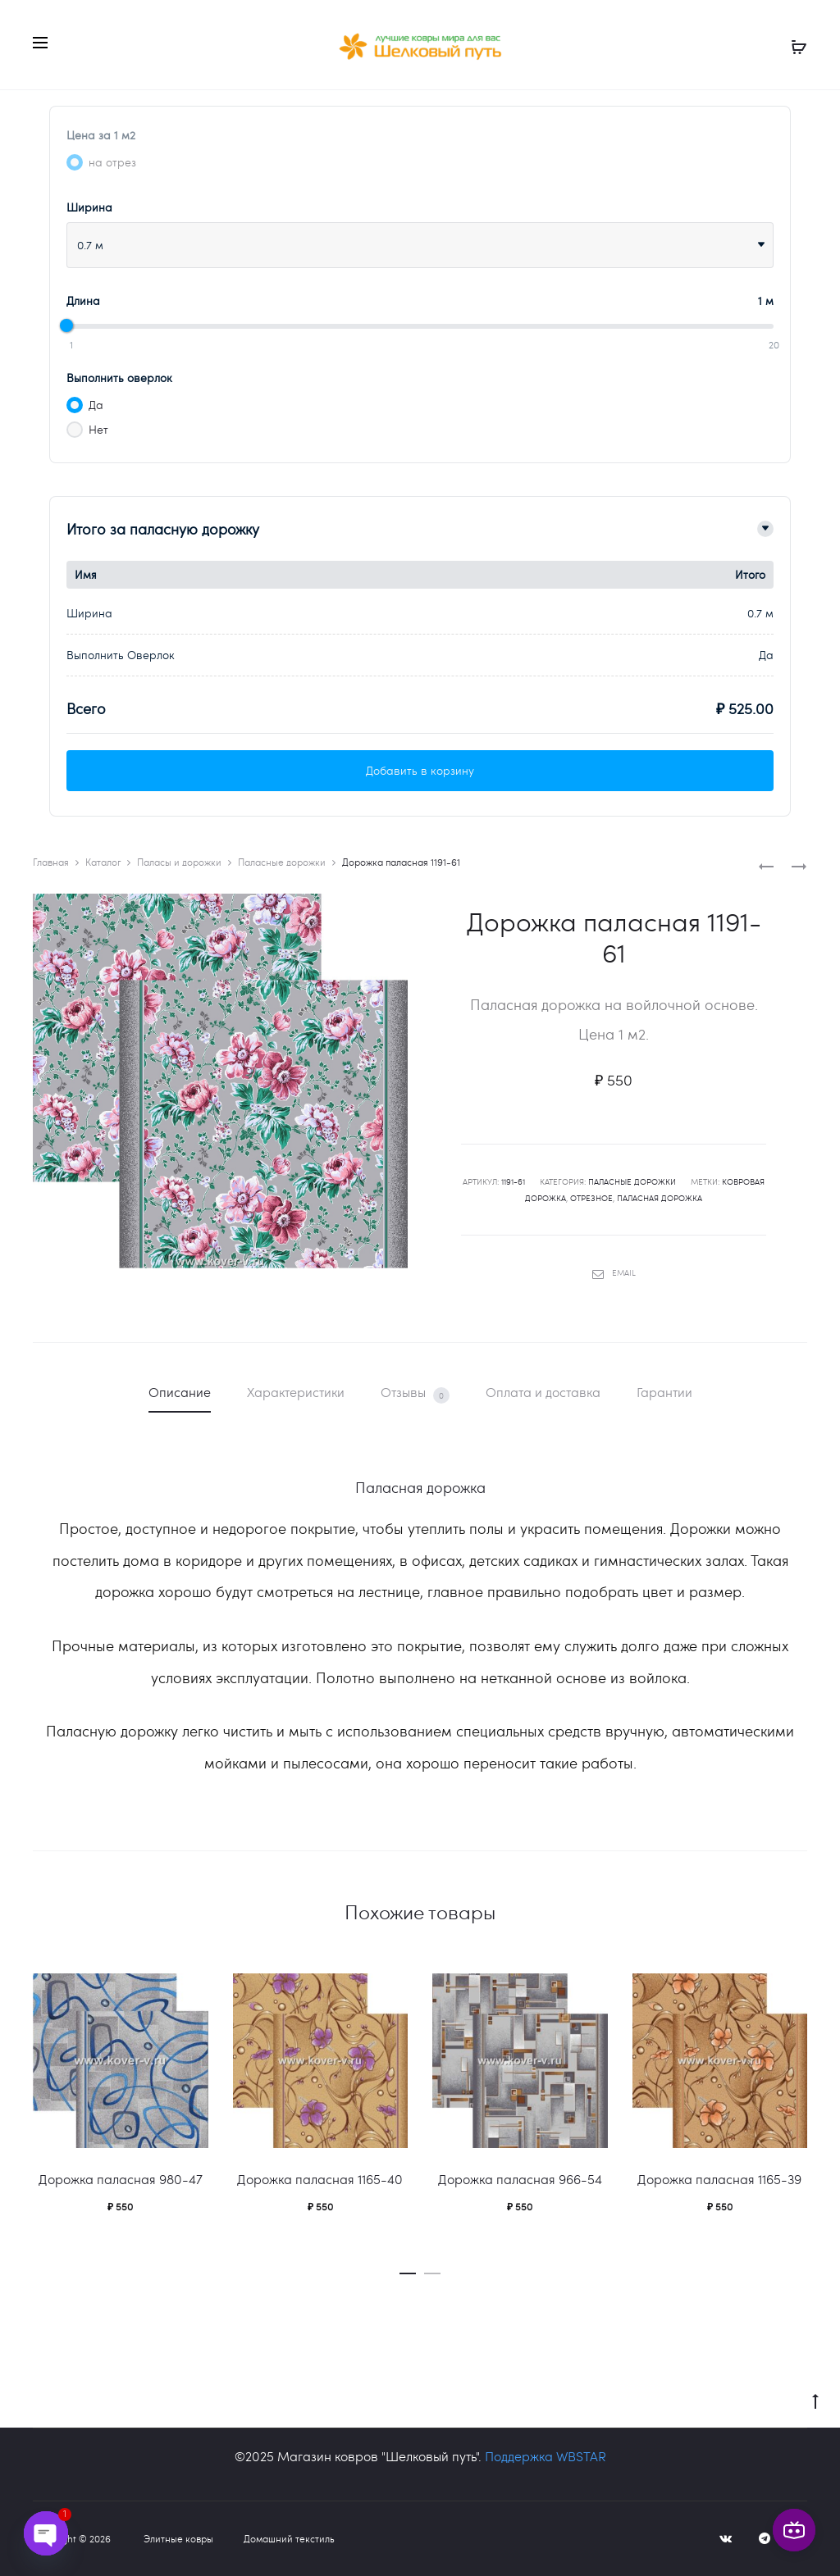  I want to click on Дорожка паласная 966-54, so click(520, 2178).